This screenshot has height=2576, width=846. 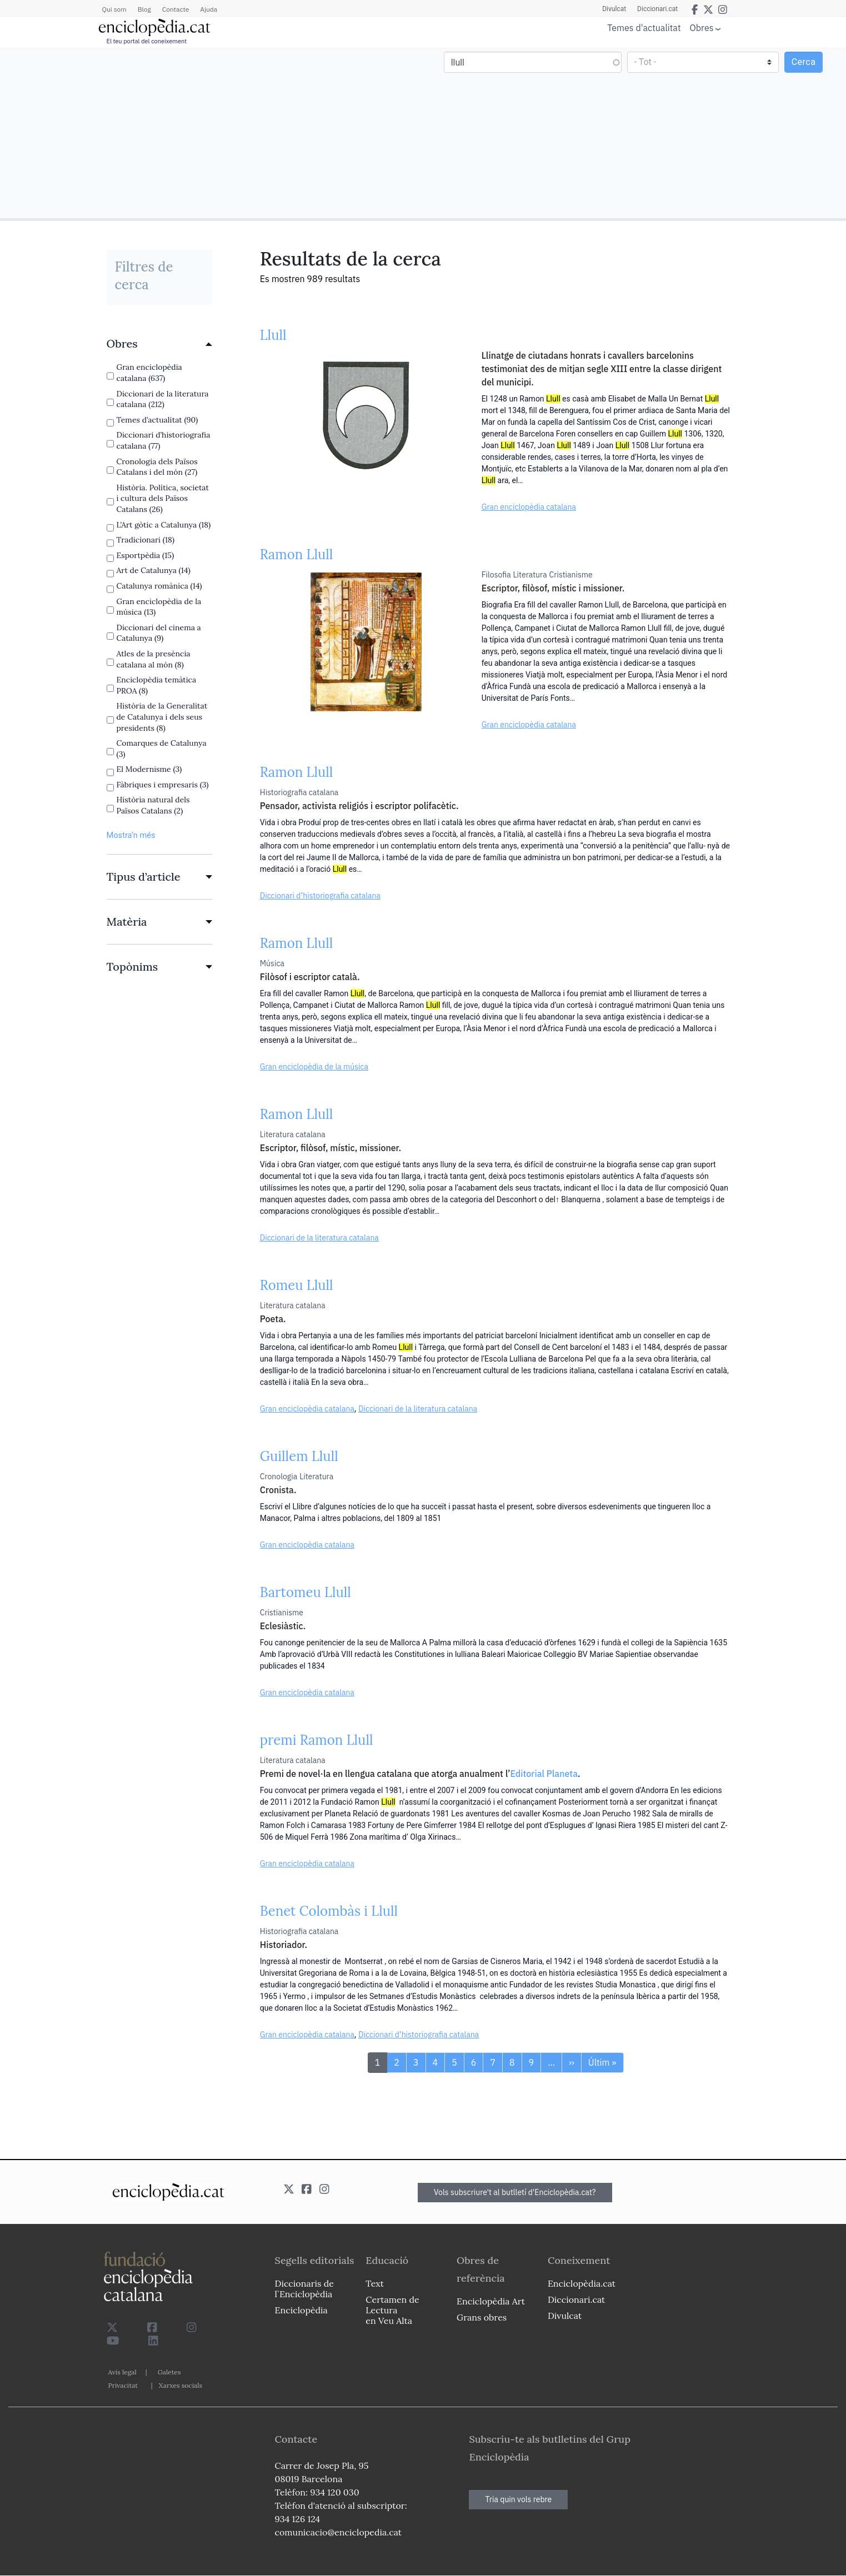 What do you see at coordinates (657, 9) in the screenshot?
I see `Diccionari.cat` at bounding box center [657, 9].